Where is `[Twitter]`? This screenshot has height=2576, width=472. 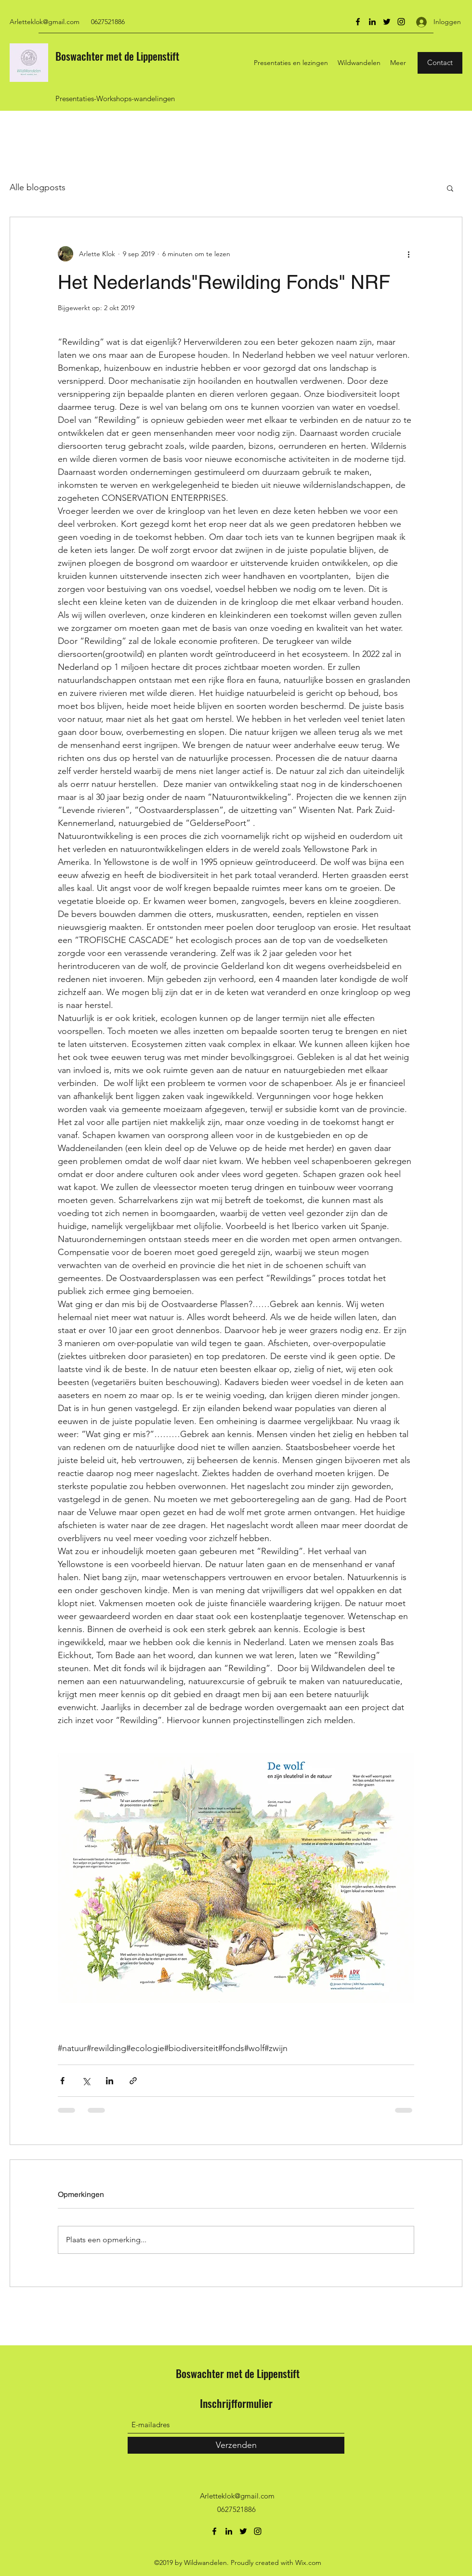
[Twitter] is located at coordinates (387, 21).